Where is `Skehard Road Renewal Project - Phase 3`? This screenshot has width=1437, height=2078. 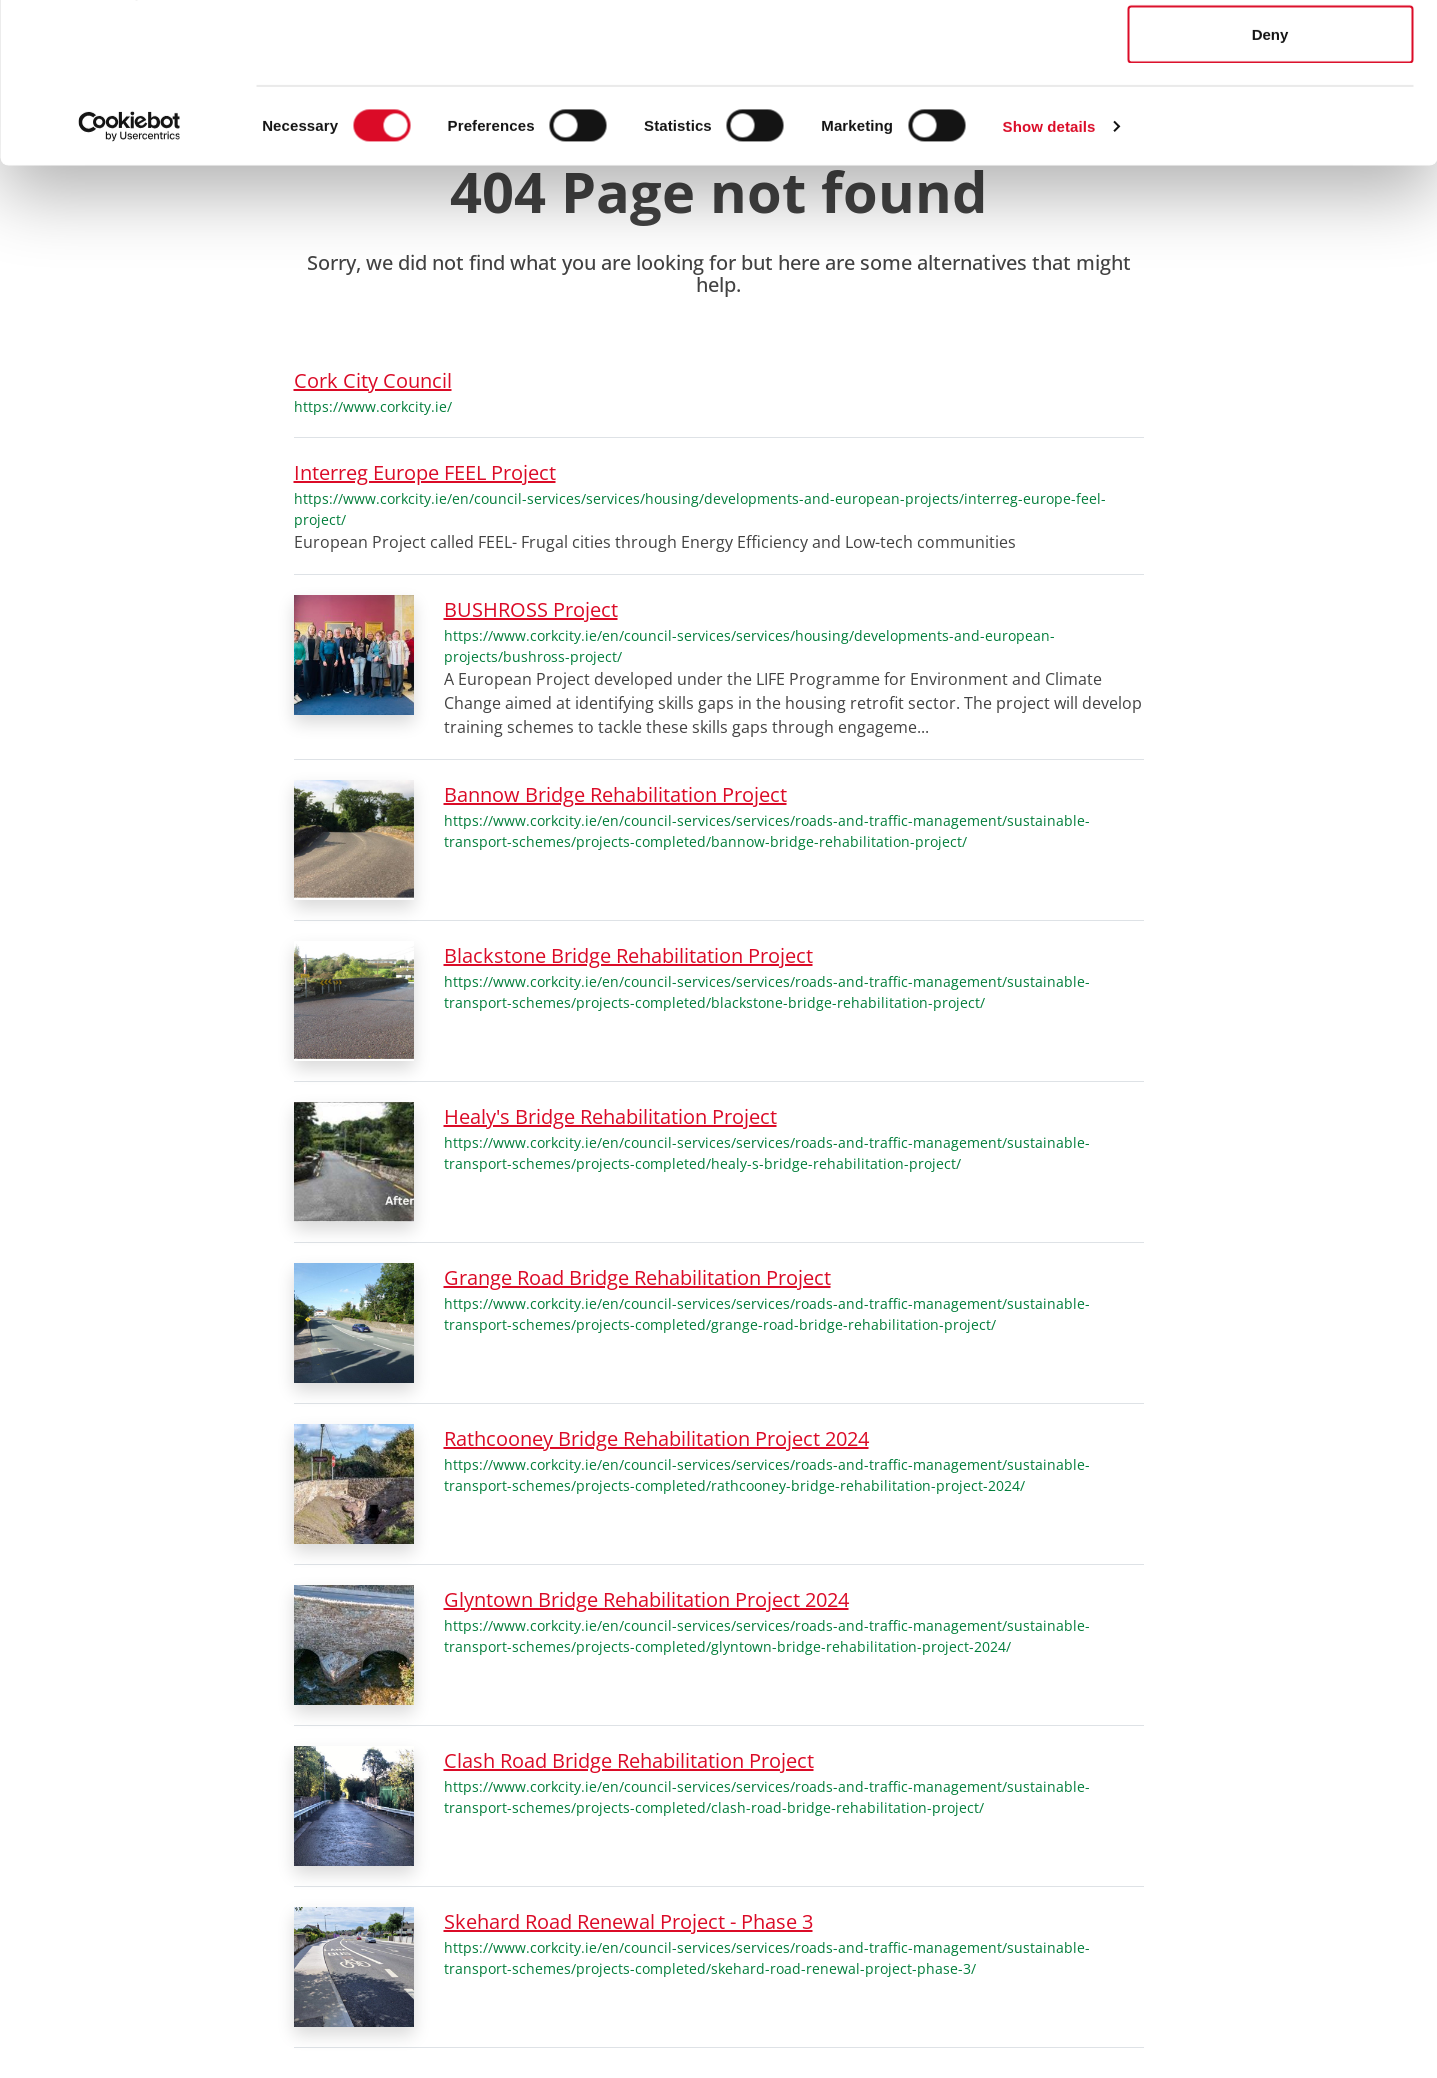
Skehard Road Renewal Project - Phase 3 is located at coordinates (628, 1921).